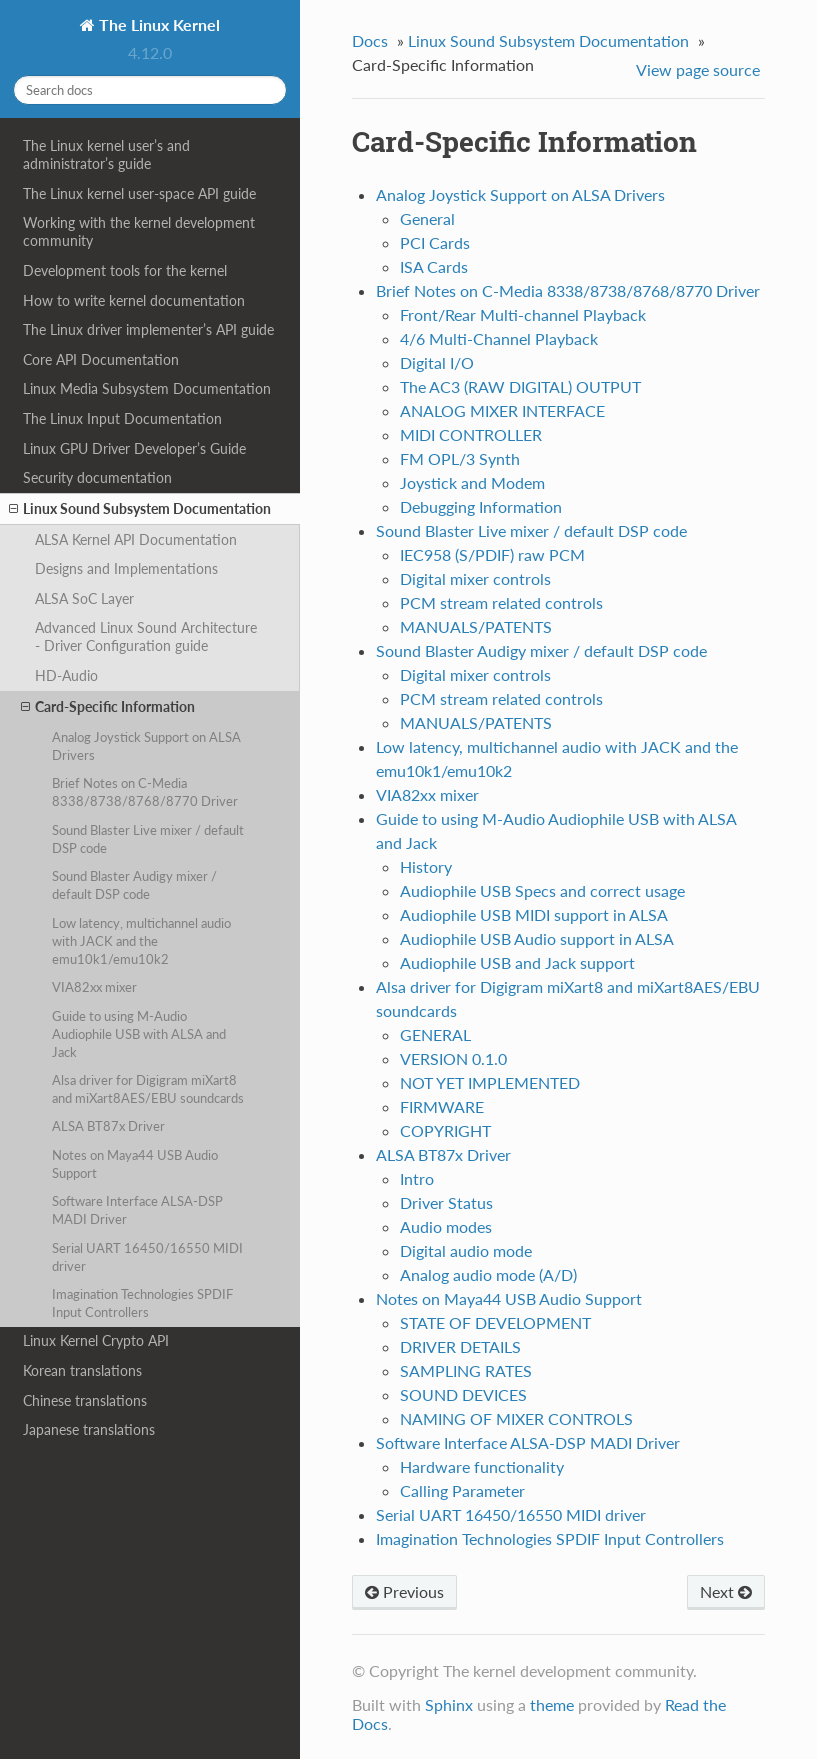 Image resolution: width=817 pixels, height=1759 pixels. What do you see at coordinates (94, 987) in the screenshot?
I see `VIA82xx mixer` at bounding box center [94, 987].